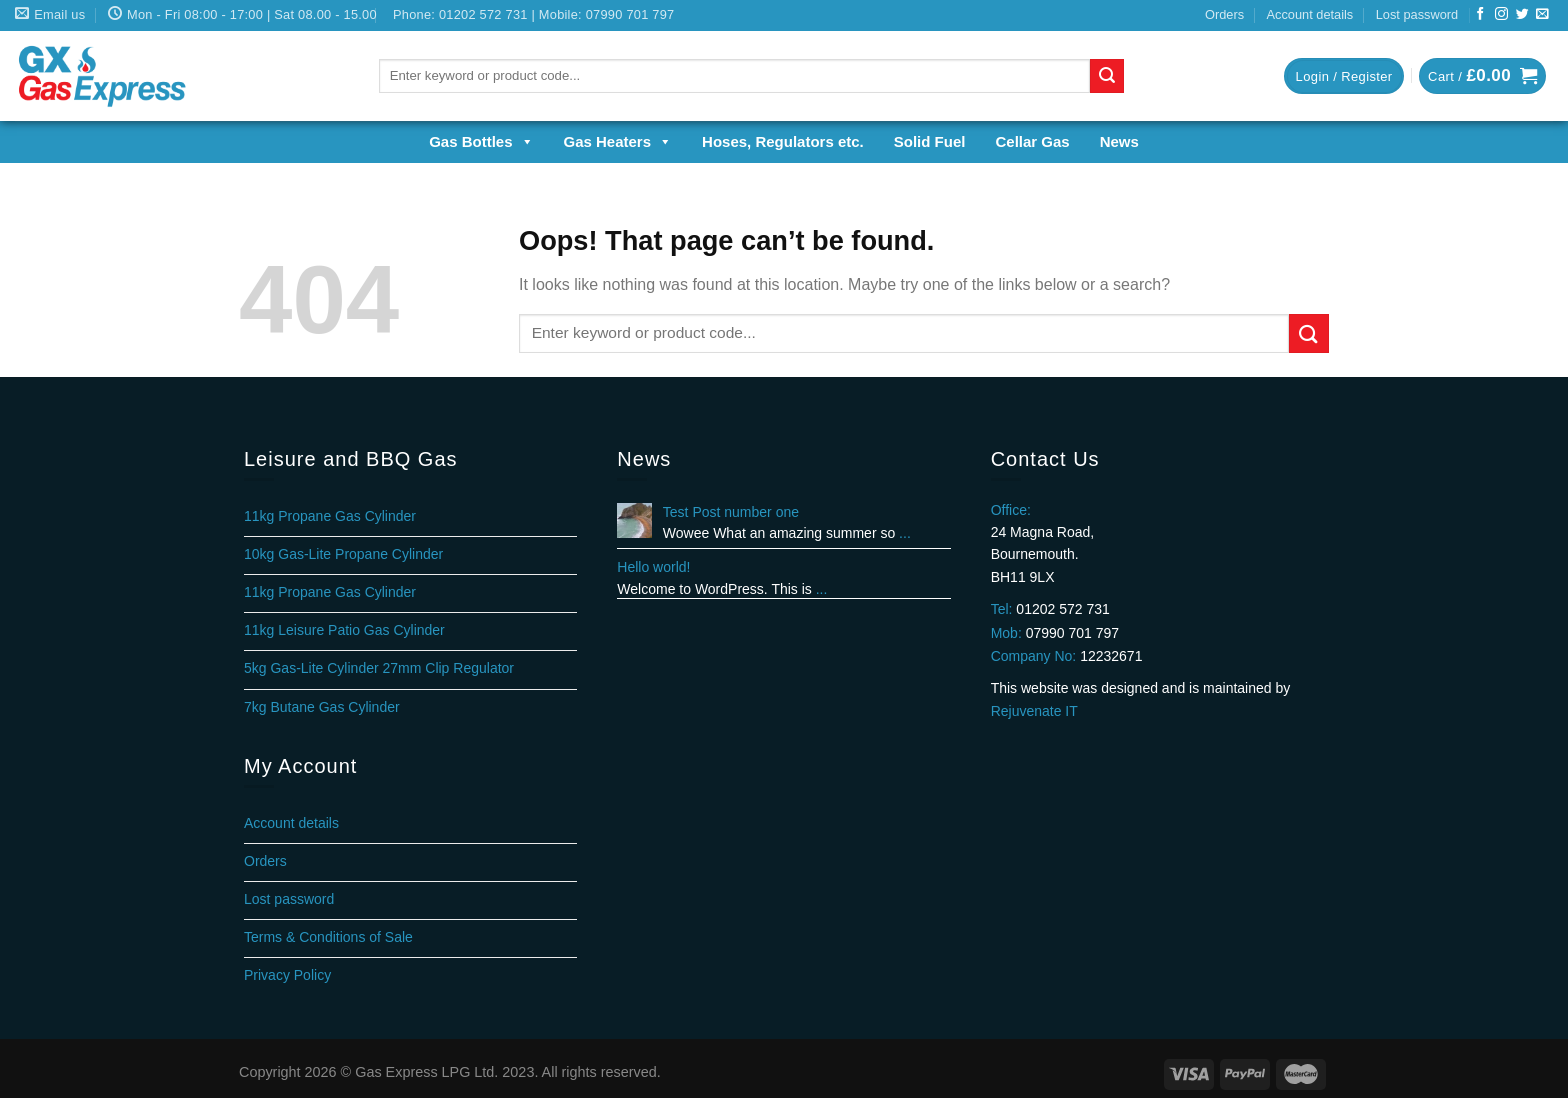 The image size is (1568, 1098). What do you see at coordinates (344, 630) in the screenshot?
I see `11kg Leisure Patio Gas Cylinder` at bounding box center [344, 630].